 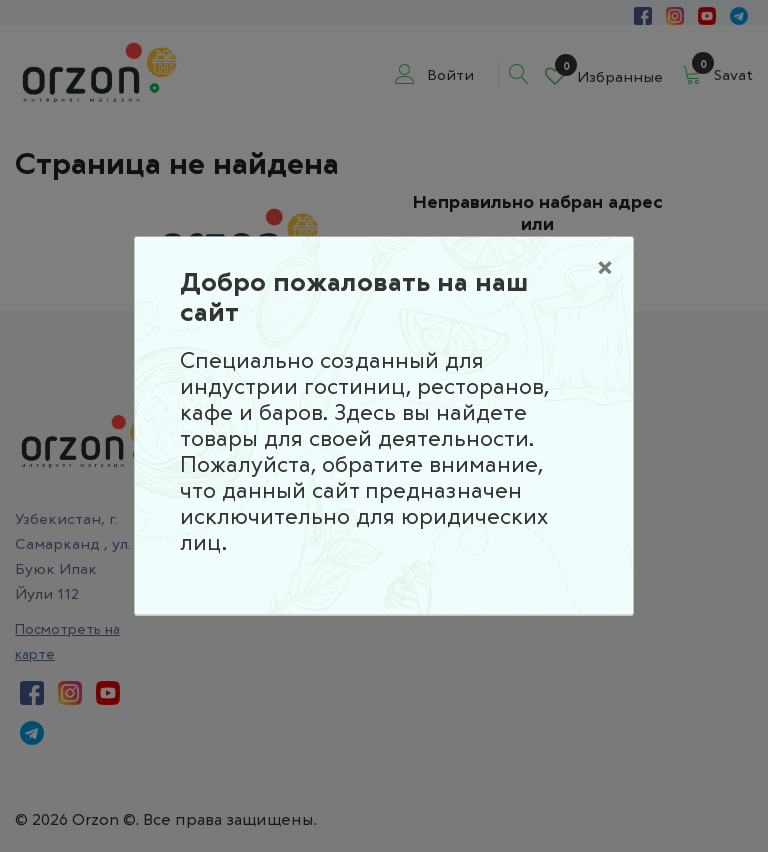 What do you see at coordinates (605, 265) in the screenshot?
I see `[Close]` at bounding box center [605, 265].